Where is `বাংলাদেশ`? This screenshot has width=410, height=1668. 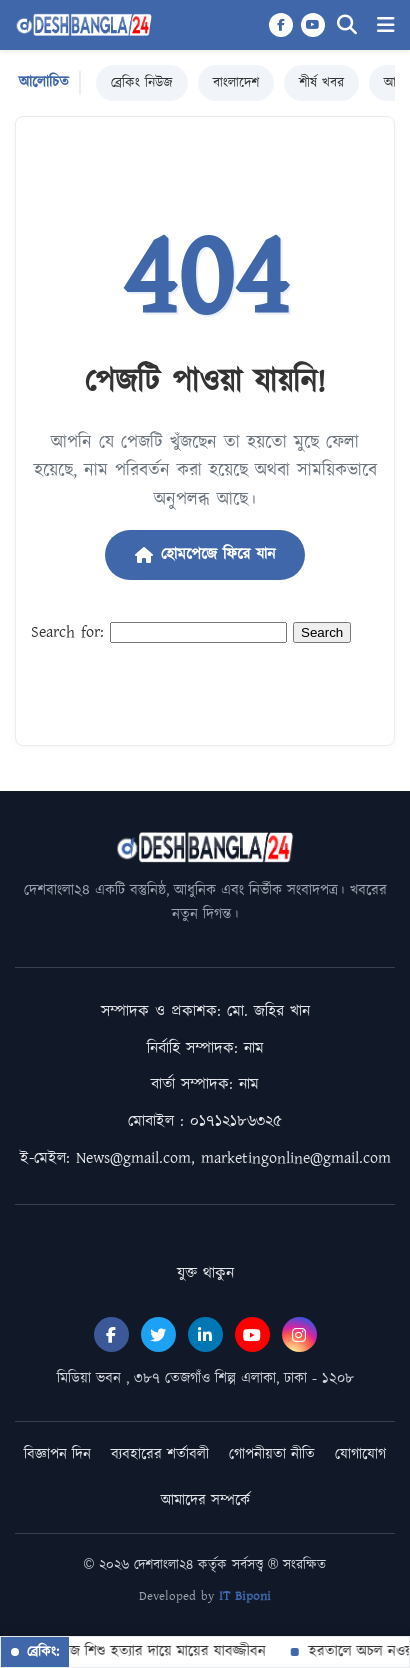 বাংলাদেশ is located at coordinates (236, 83).